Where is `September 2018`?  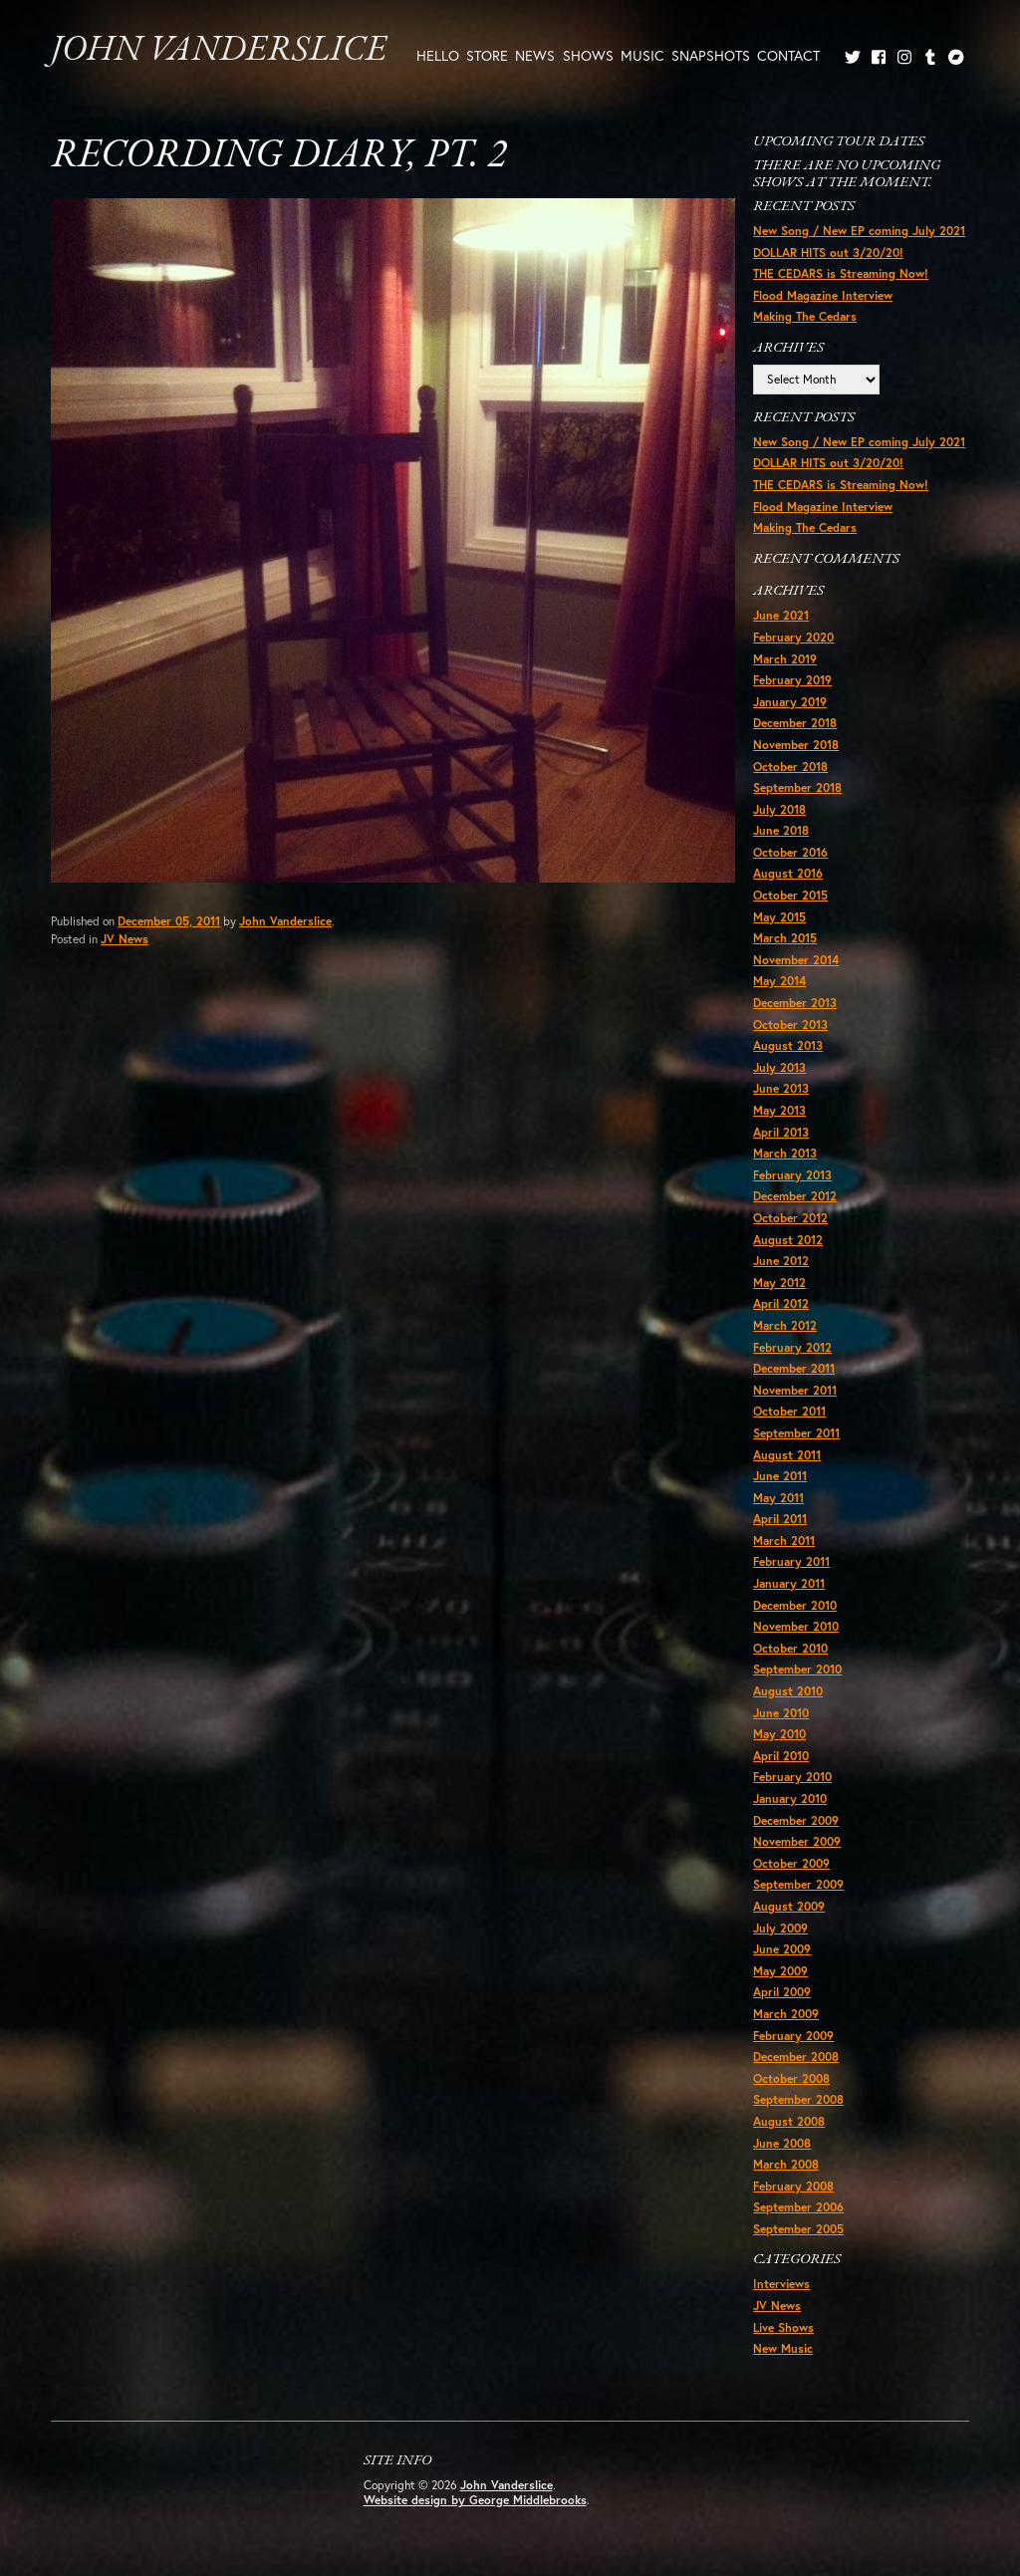
September 2018 is located at coordinates (797, 787).